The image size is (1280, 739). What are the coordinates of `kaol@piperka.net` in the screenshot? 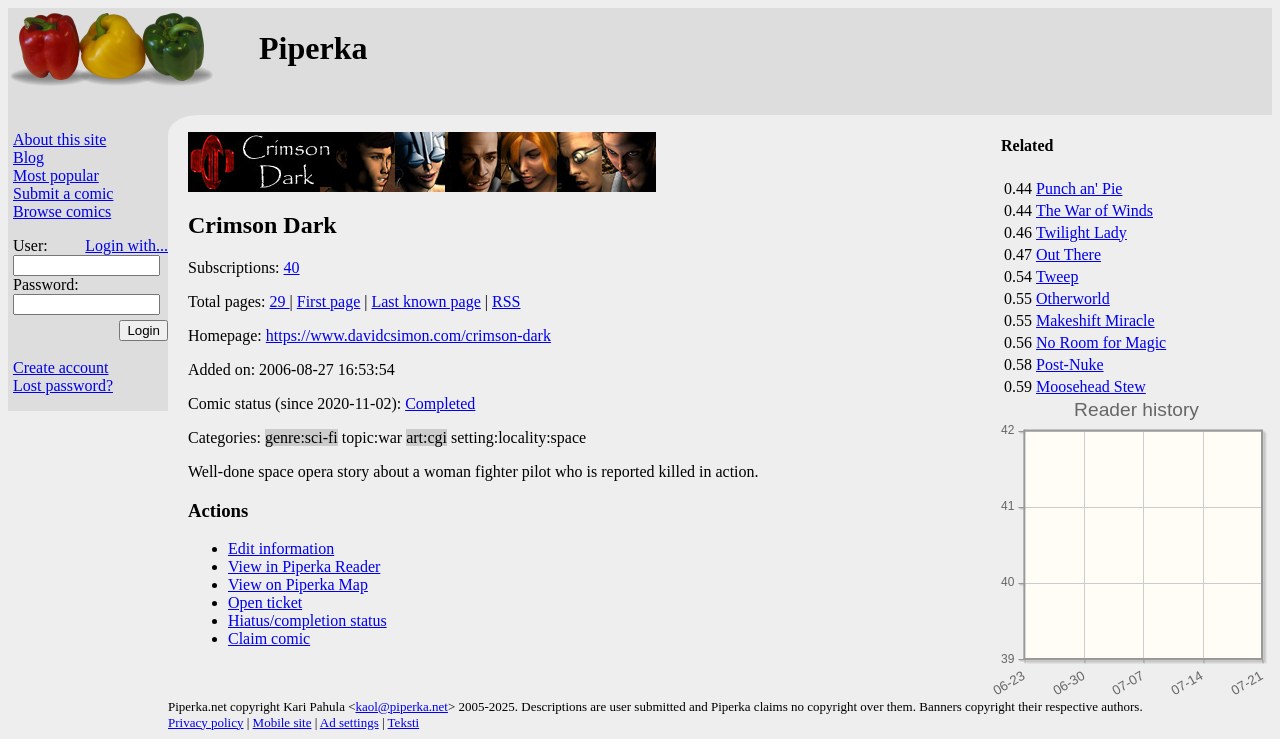 It's located at (401, 706).